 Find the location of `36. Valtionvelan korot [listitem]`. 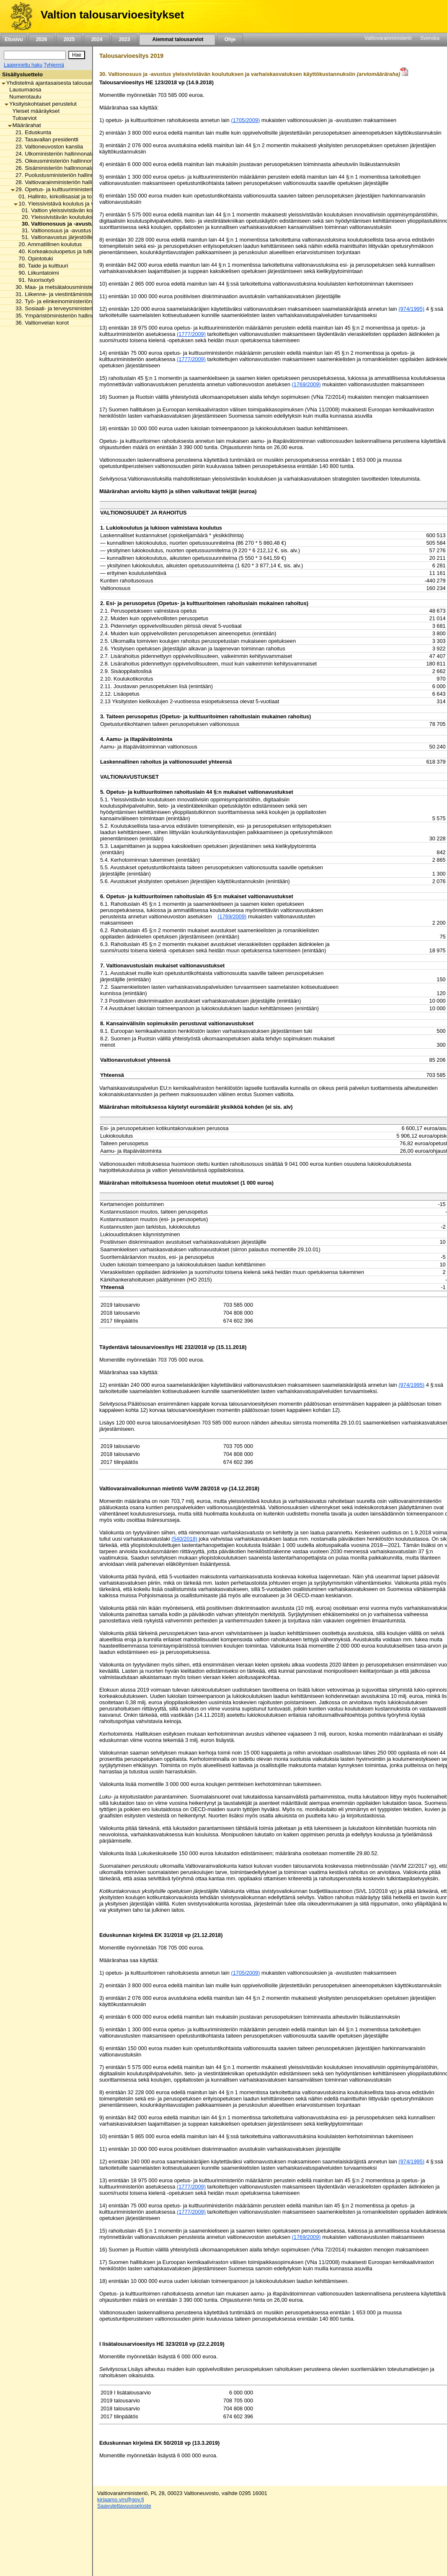

36. Valtionvelan korot [listitem] is located at coordinates (40, 323).